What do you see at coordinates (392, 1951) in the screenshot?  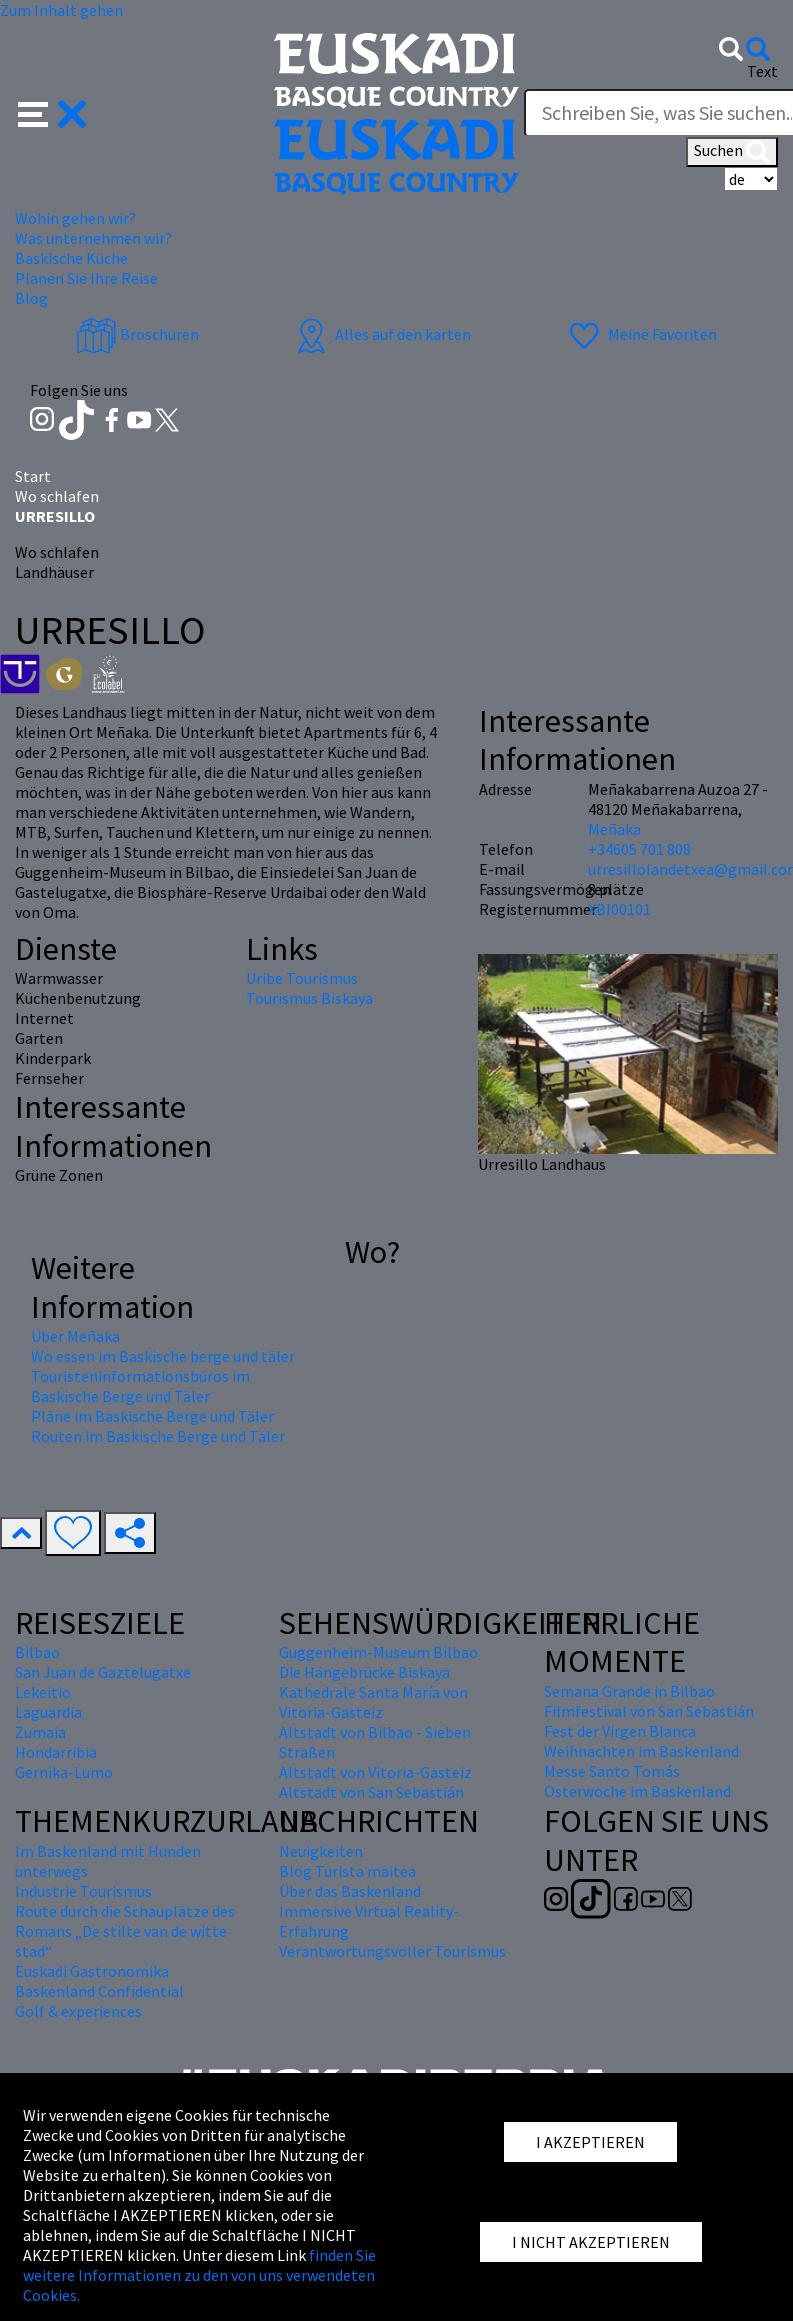 I see `Verantwortungsvoller Tourismus` at bounding box center [392, 1951].